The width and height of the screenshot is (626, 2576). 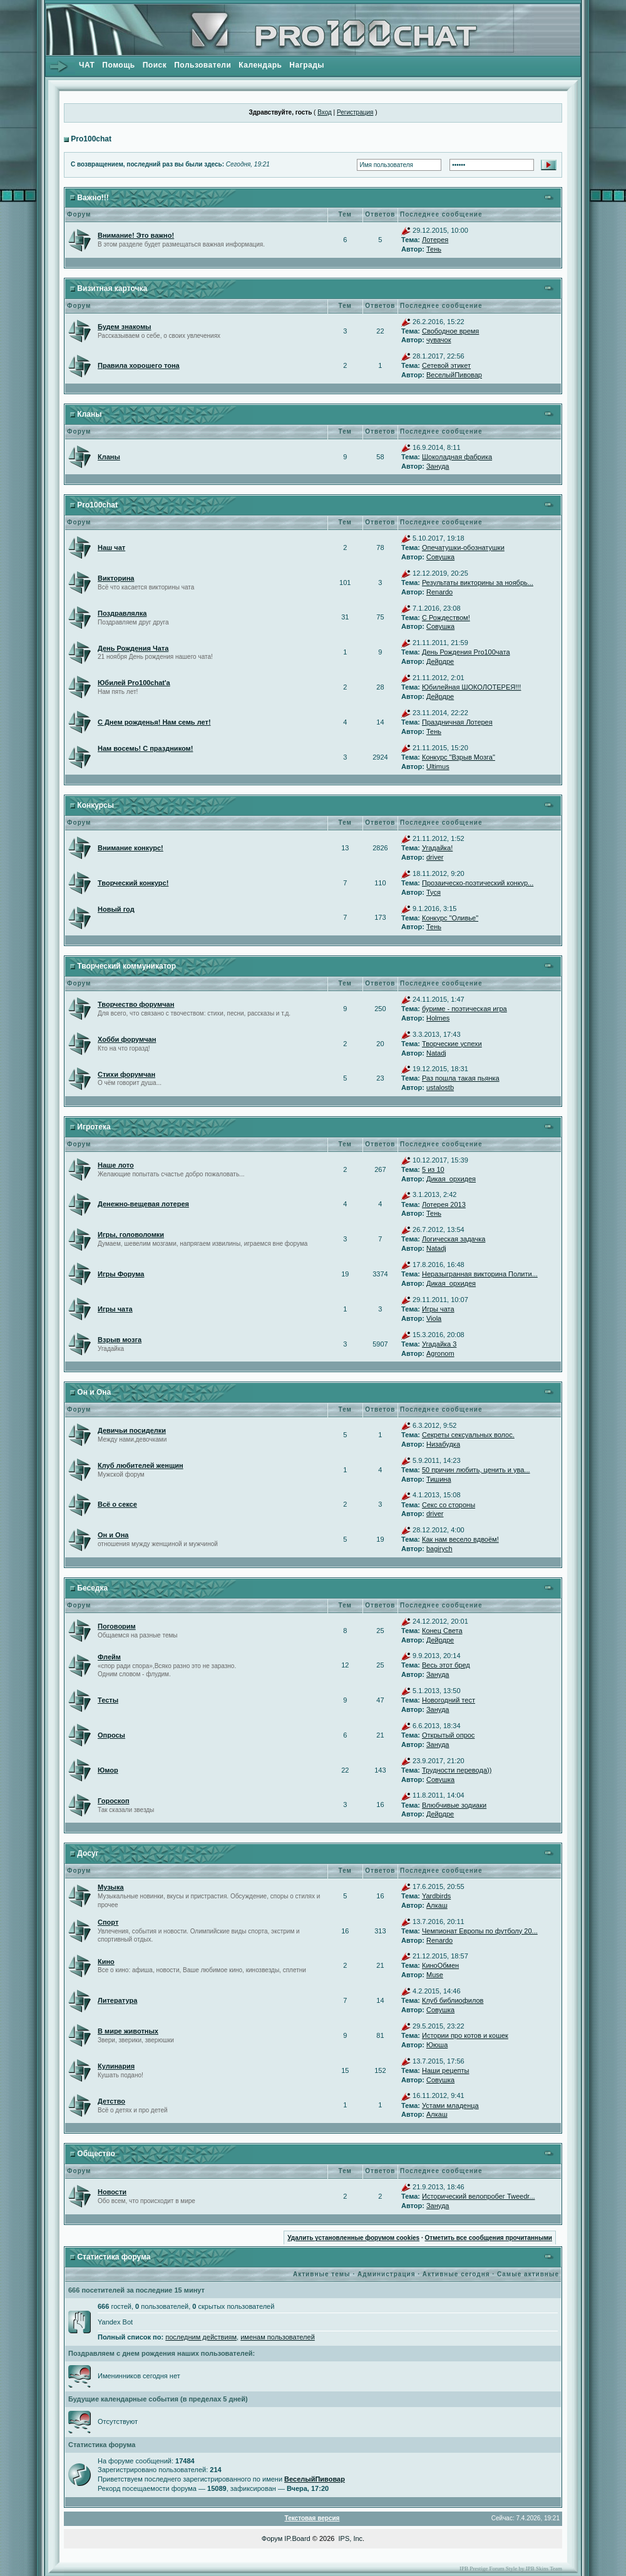 I want to click on Девичьи посиделки, so click(x=132, y=1430).